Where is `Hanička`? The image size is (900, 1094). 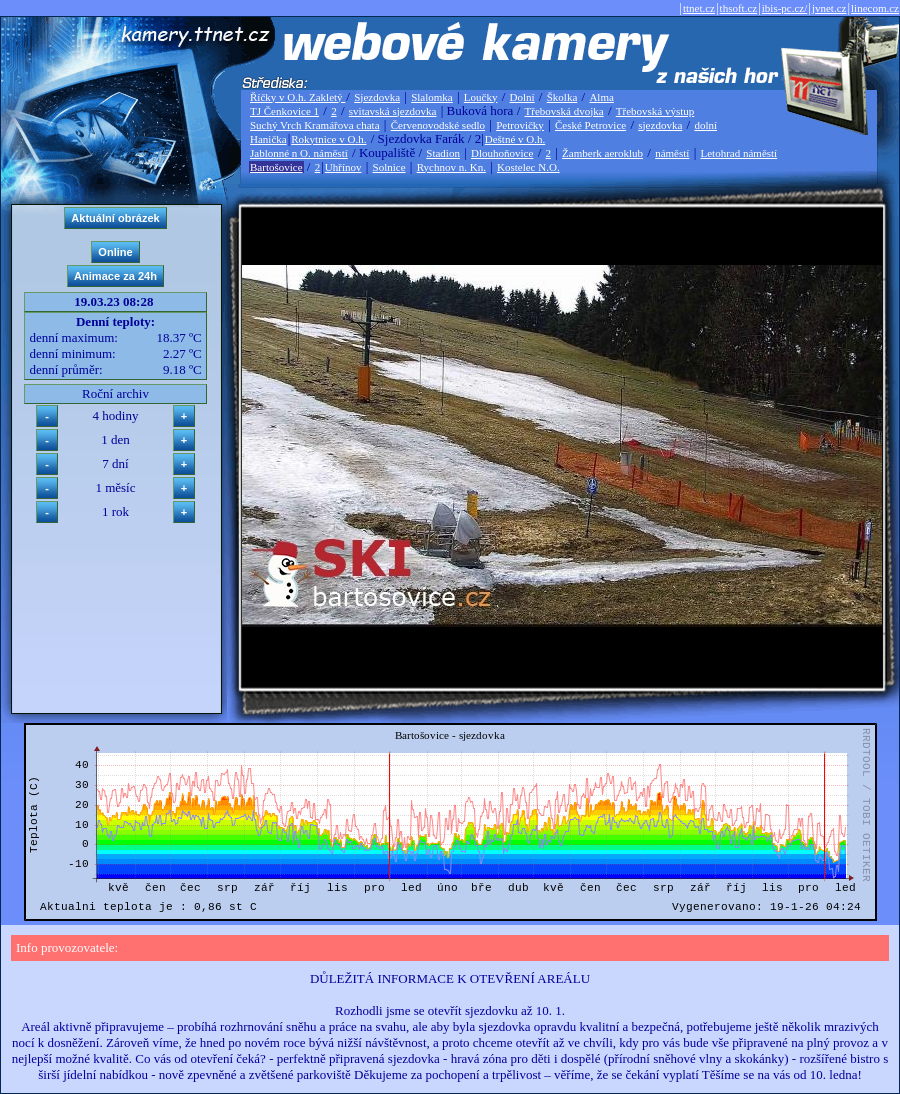
Hanička is located at coordinates (268, 139).